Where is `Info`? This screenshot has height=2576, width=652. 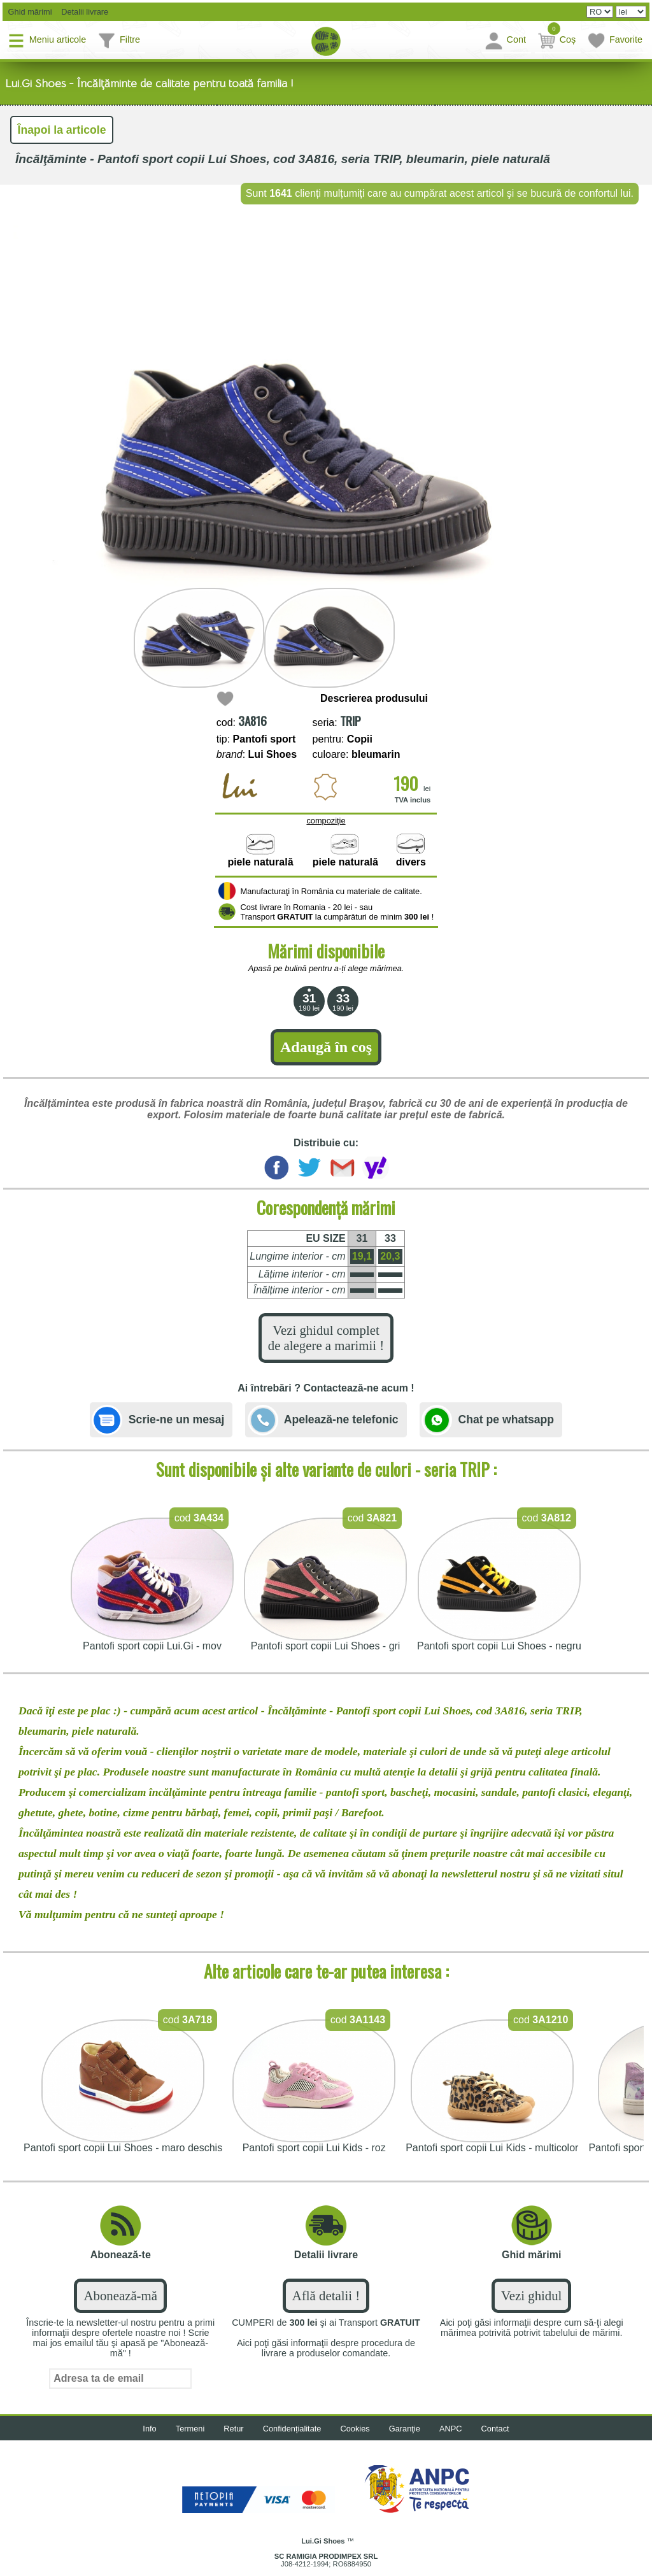
Info is located at coordinates (149, 2428).